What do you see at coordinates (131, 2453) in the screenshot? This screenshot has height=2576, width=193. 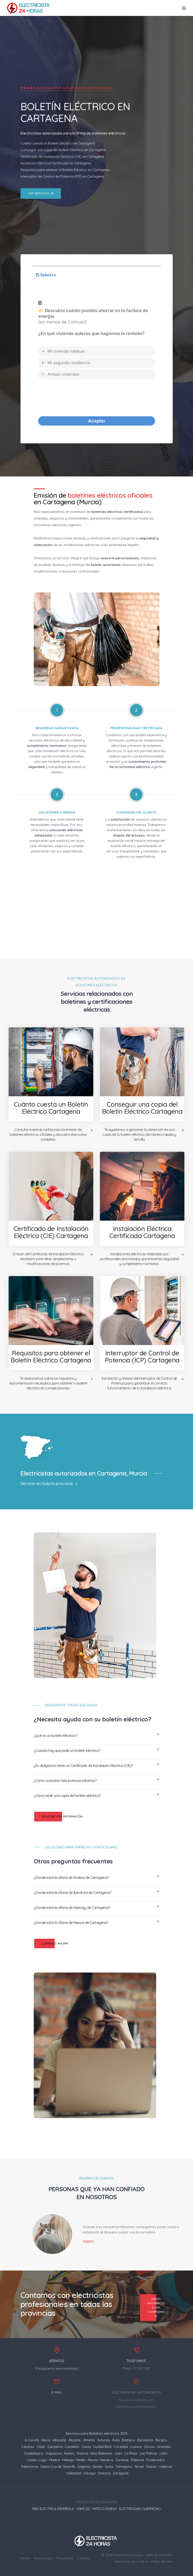 I see `La Rioja` at bounding box center [131, 2453].